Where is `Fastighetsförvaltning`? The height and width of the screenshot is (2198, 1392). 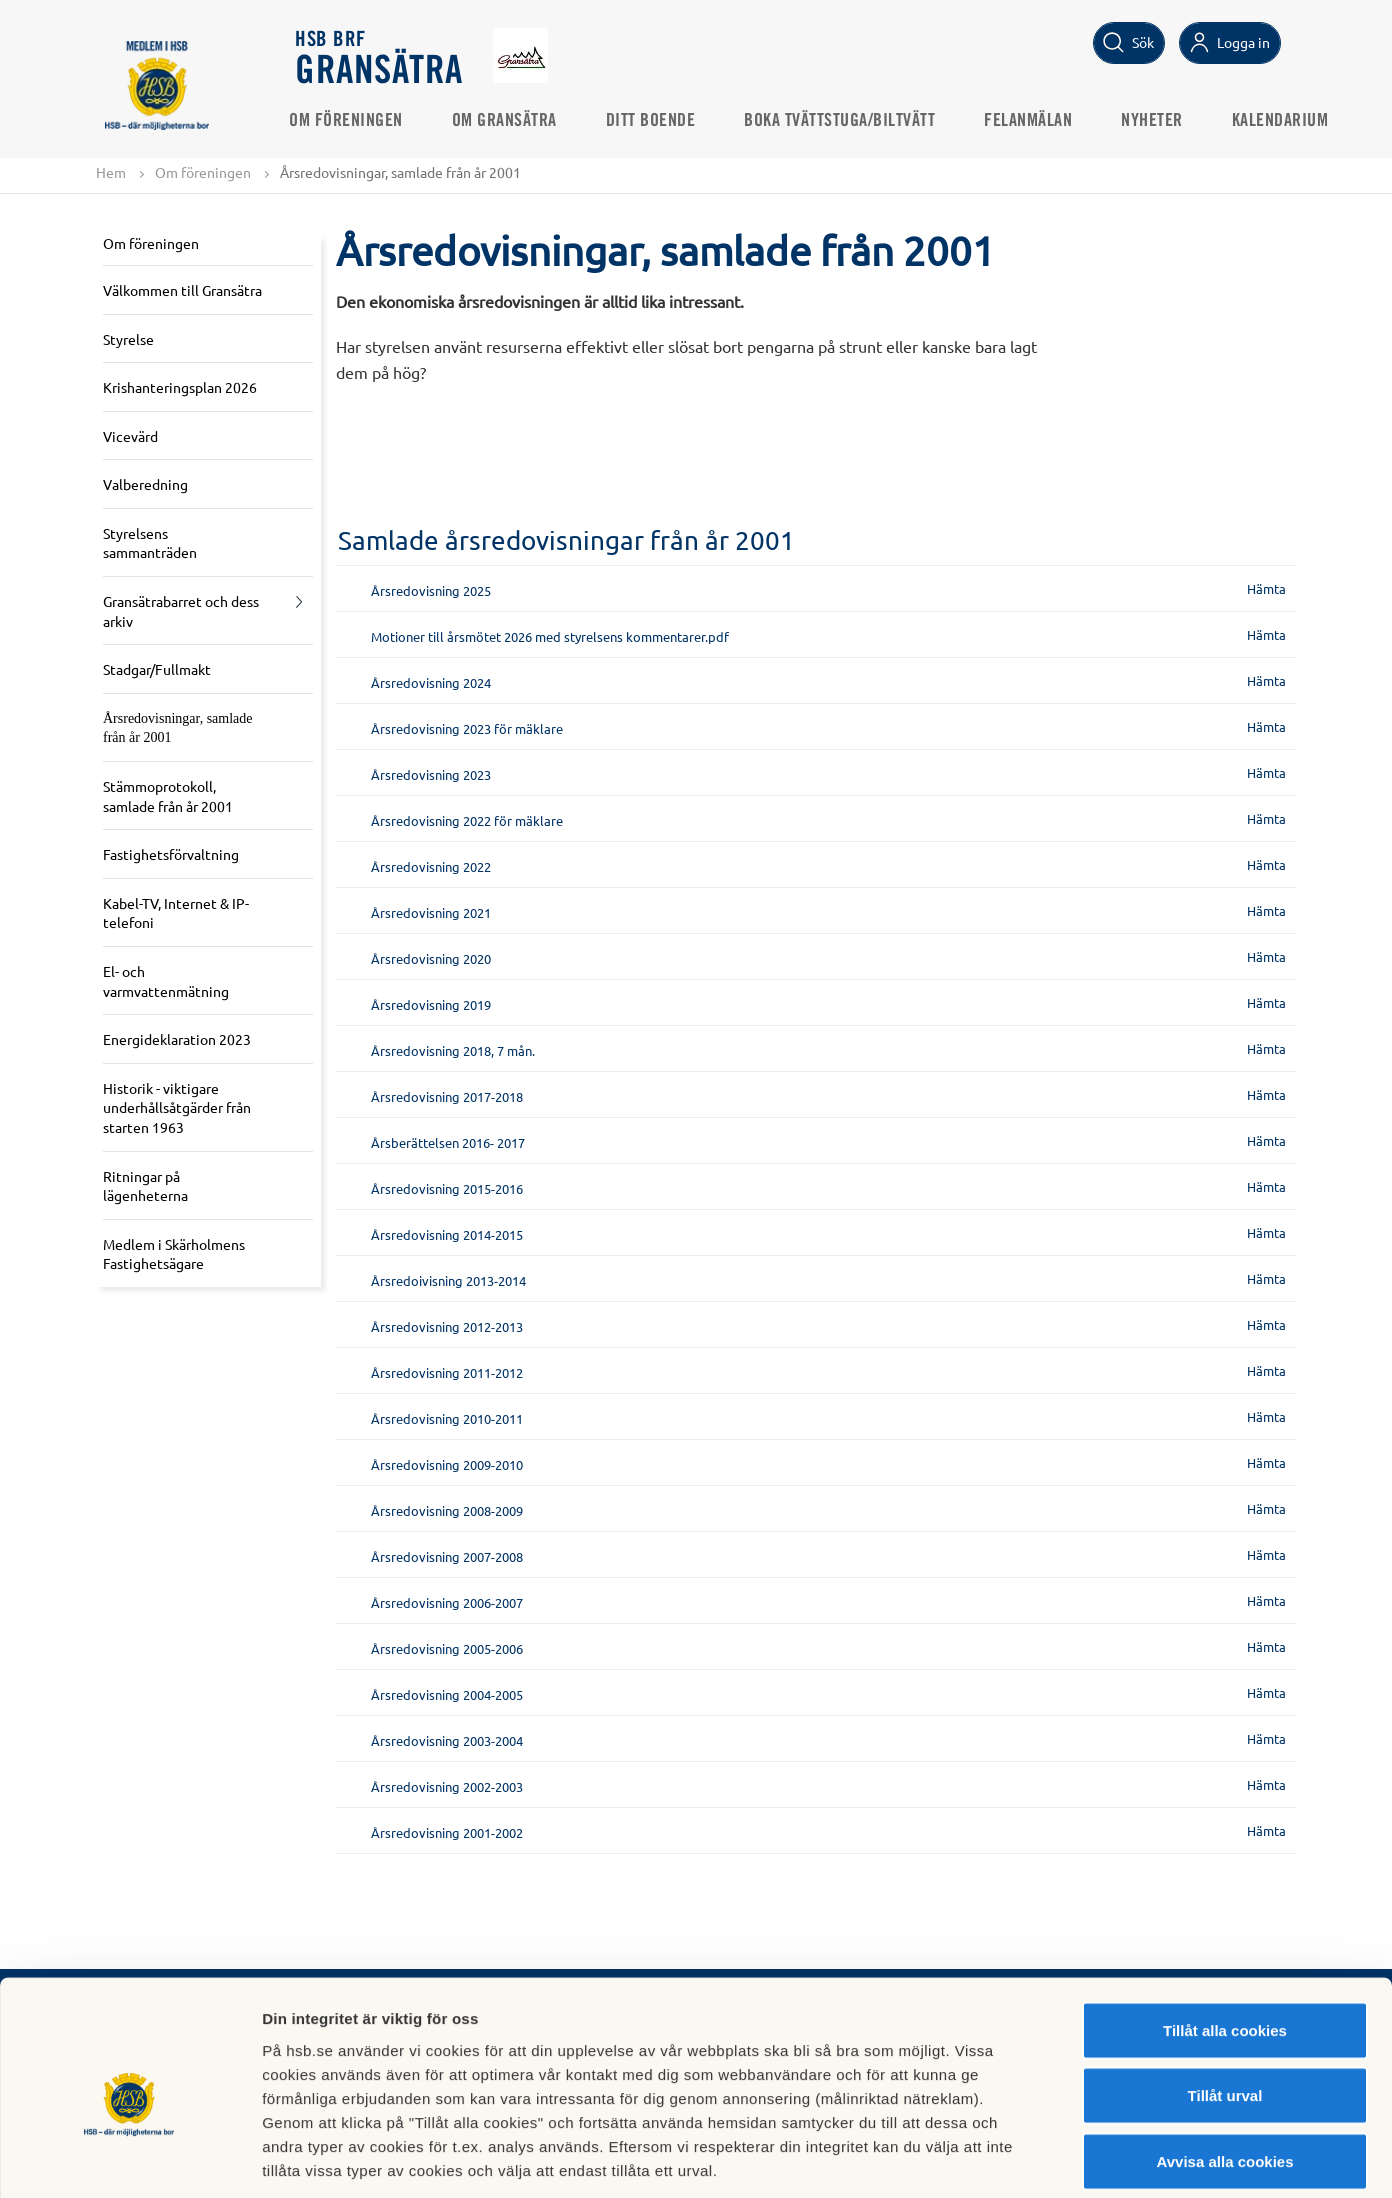
Fastighetsförvaltning is located at coordinates (171, 855).